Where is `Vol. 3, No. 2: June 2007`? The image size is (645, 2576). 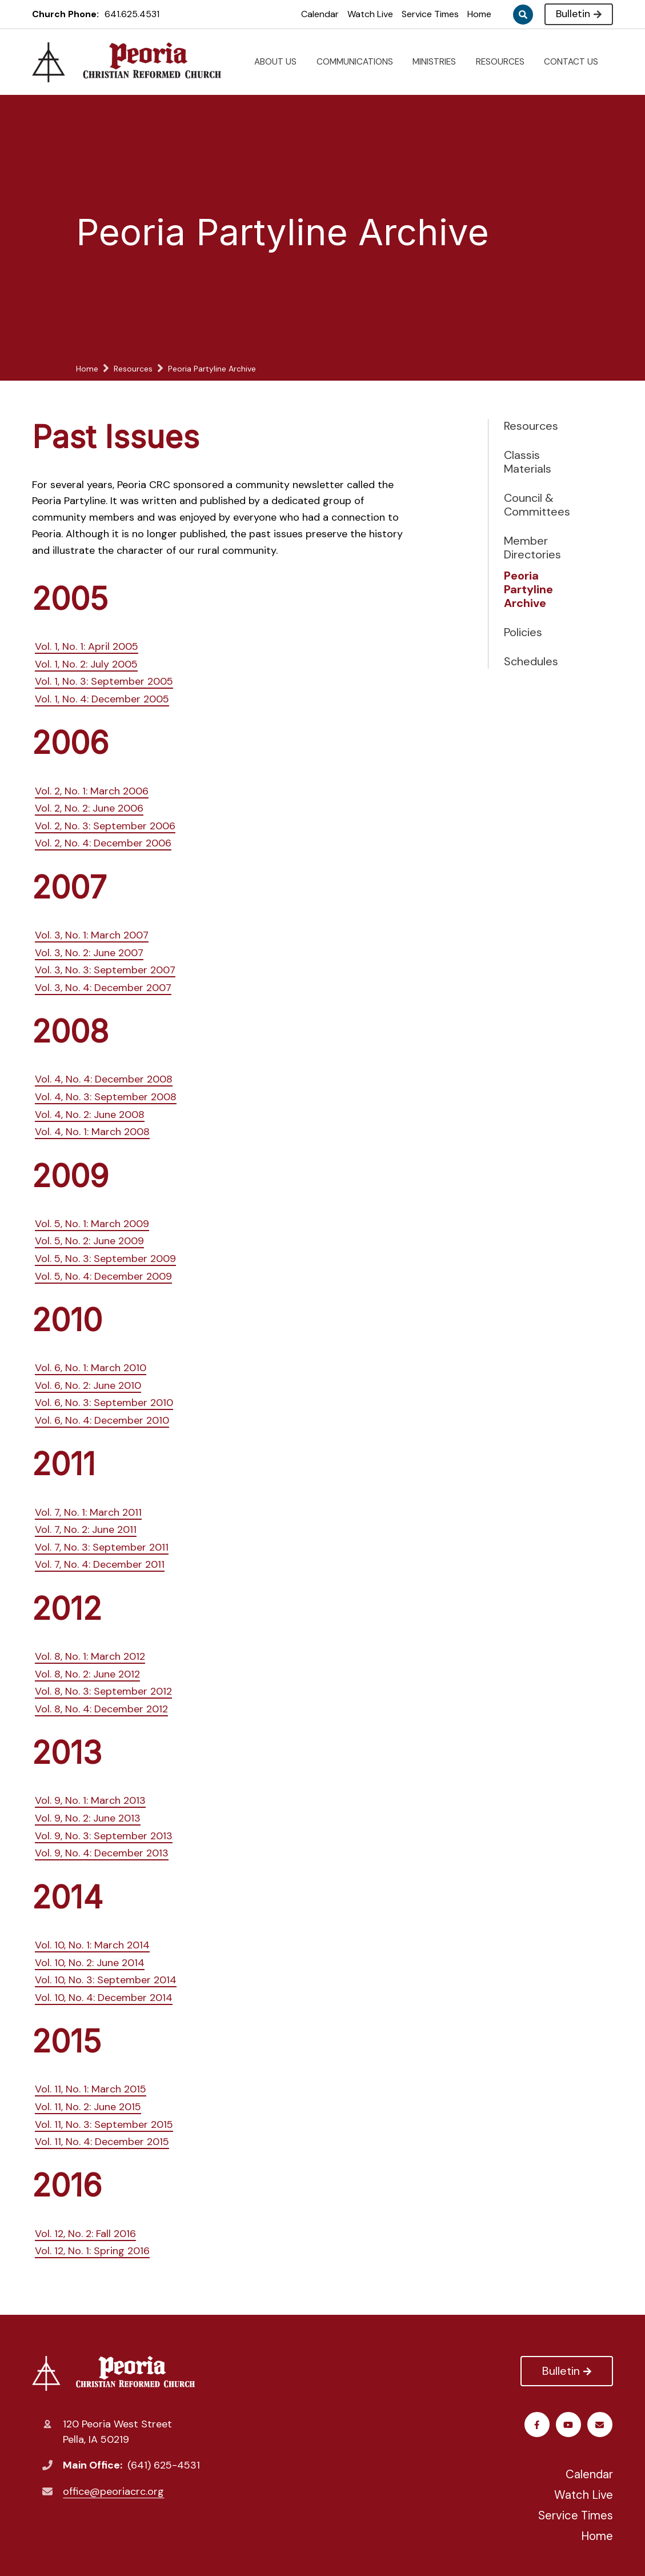 Vol. 3, No. 2: June 2007 is located at coordinates (89, 953).